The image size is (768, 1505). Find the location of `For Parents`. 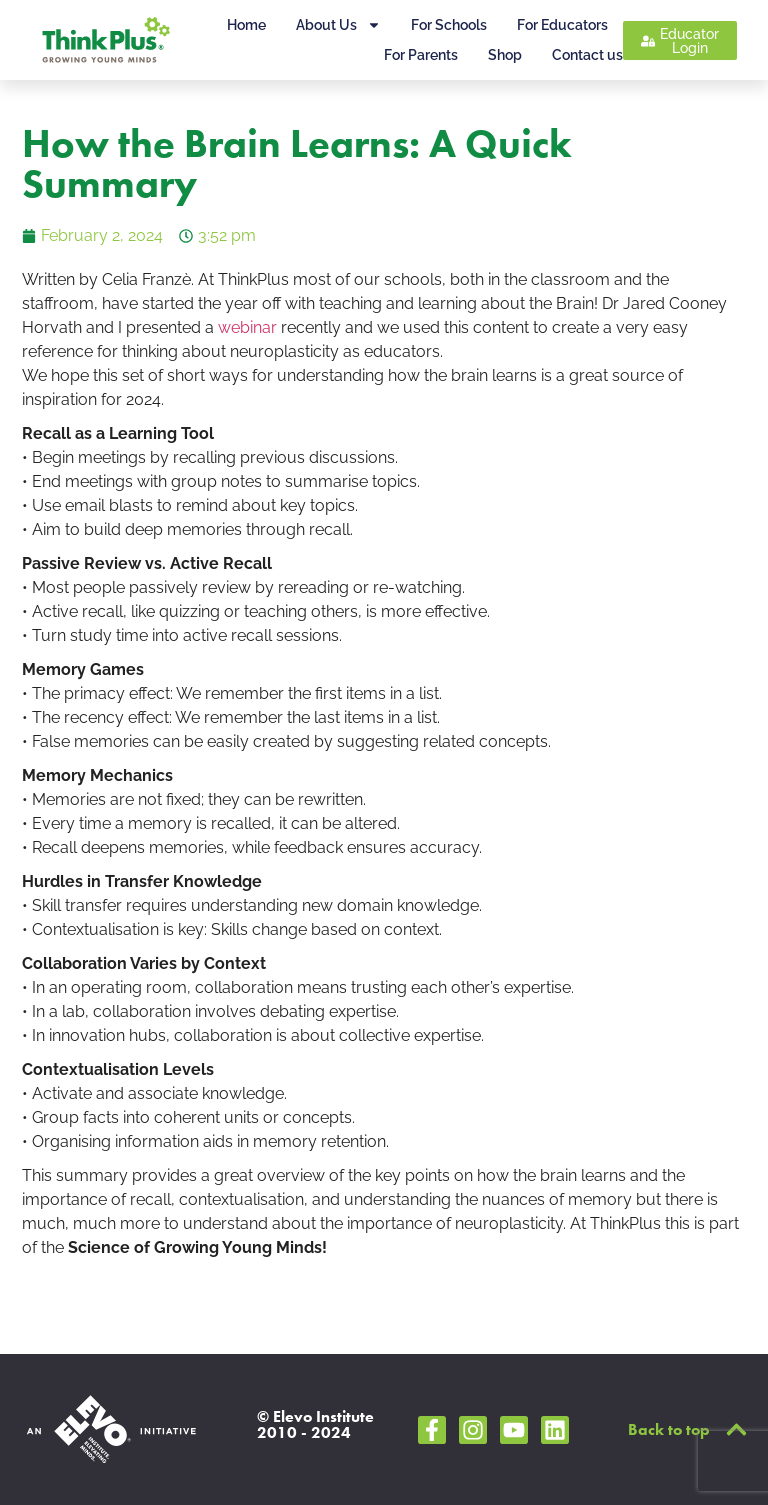

For Parents is located at coordinates (421, 55).